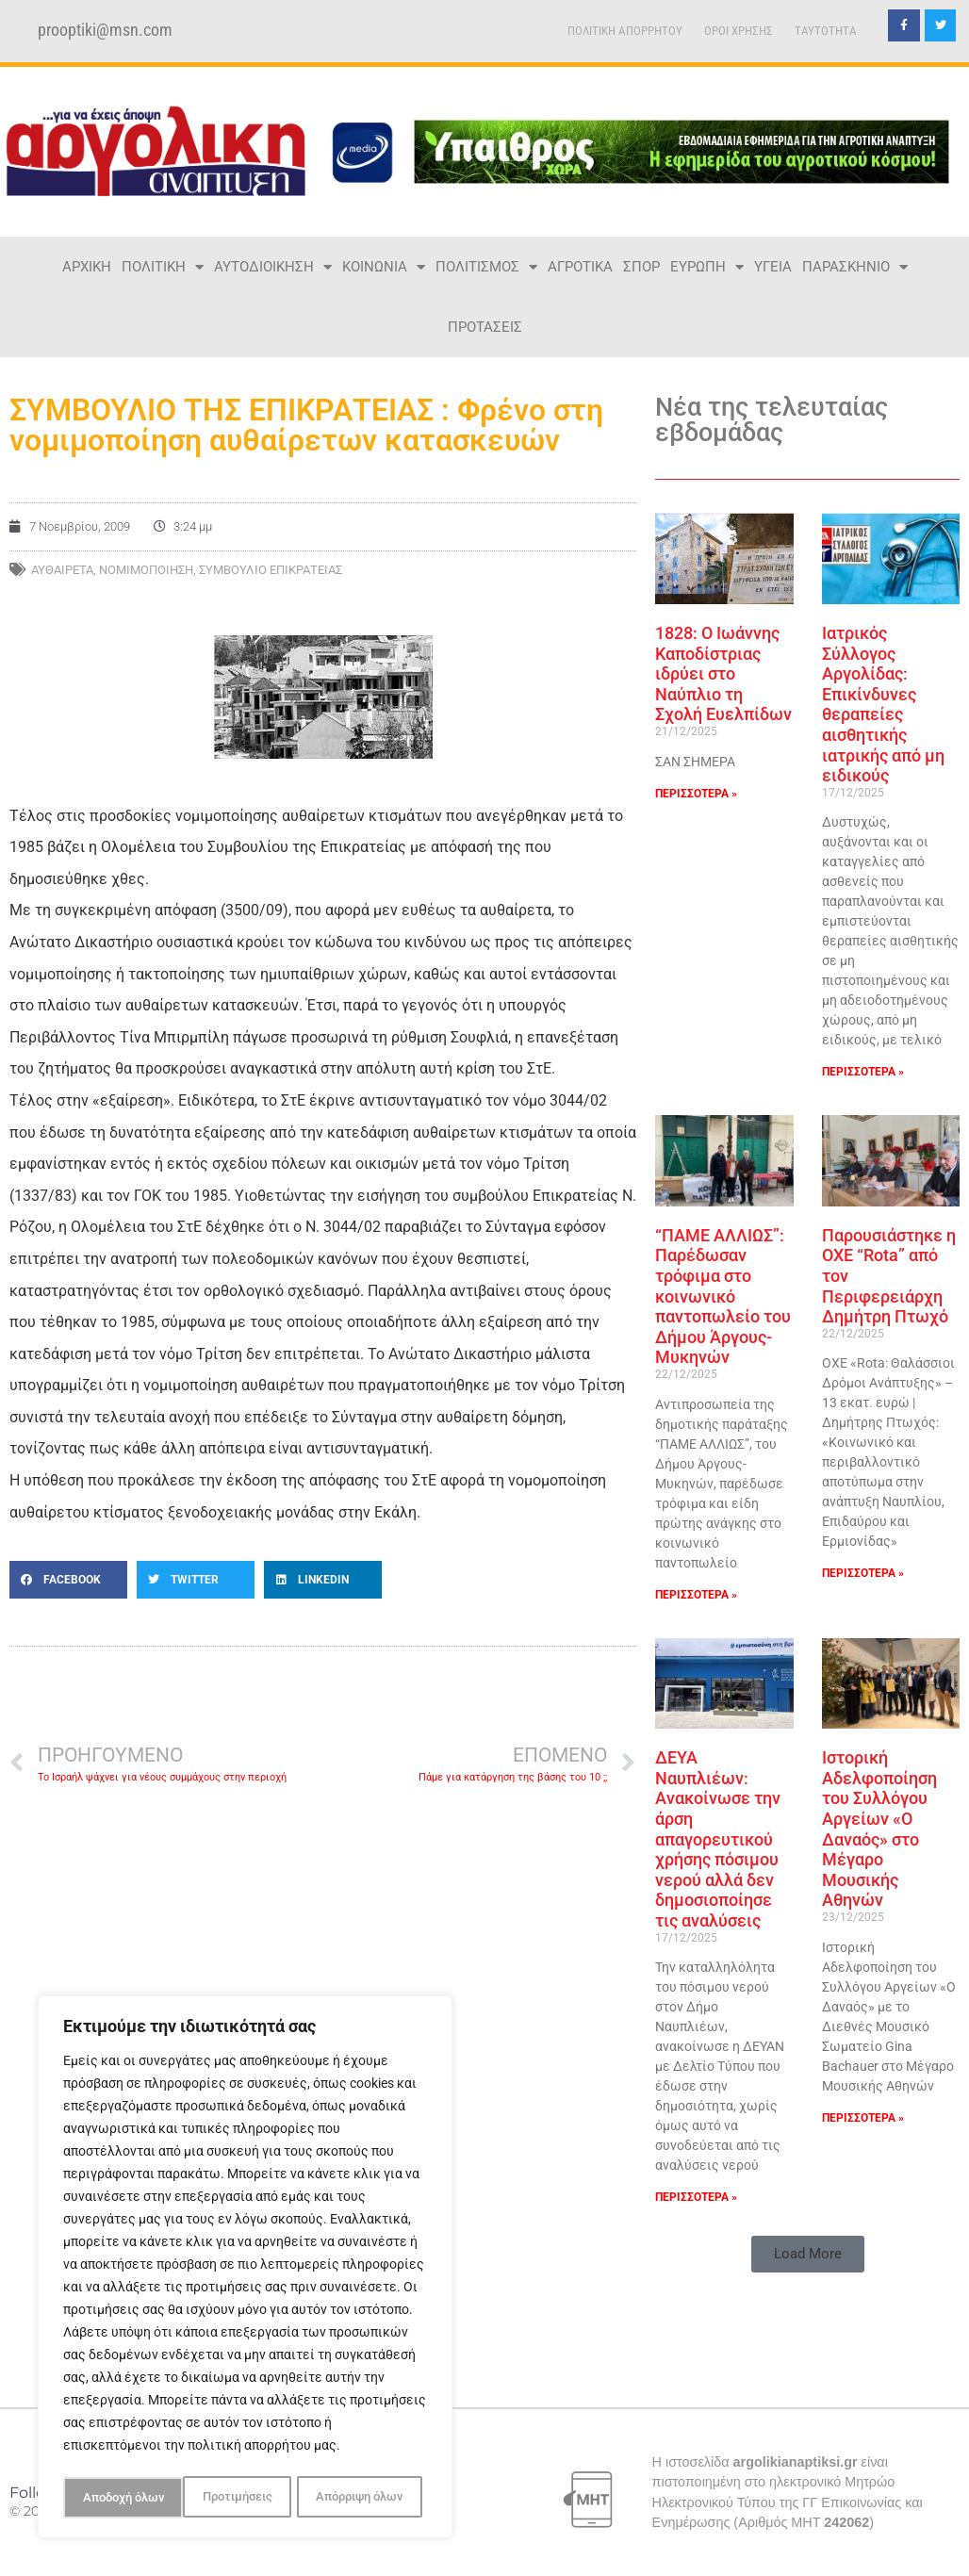  Describe the element at coordinates (367, 2497) in the screenshot. I see `Αποδοχή όλων` at that location.